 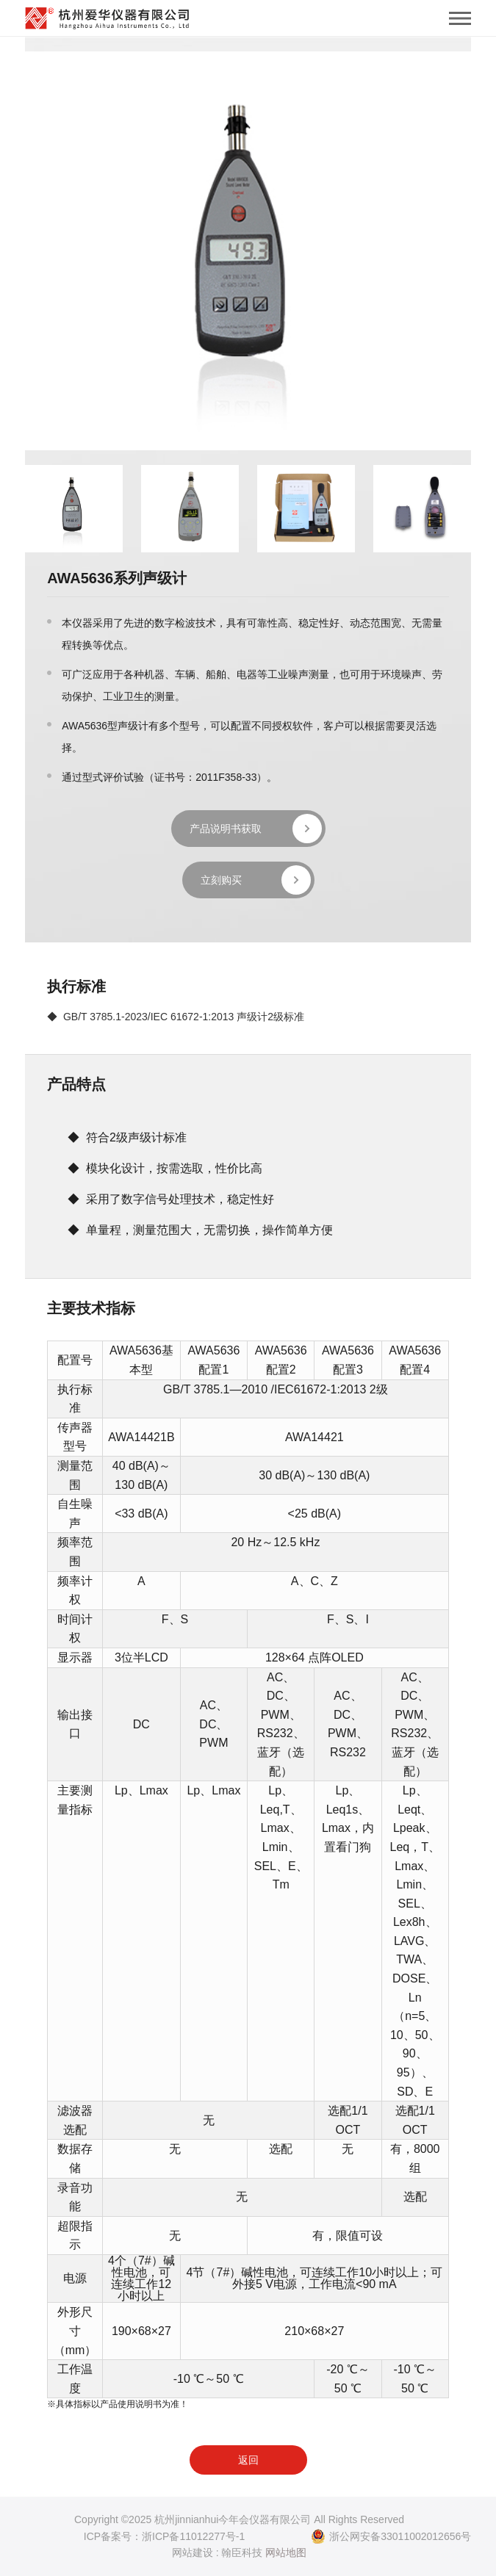 I want to click on ICP备案号：浙ICP备11012277号-1, so click(x=164, y=2536).